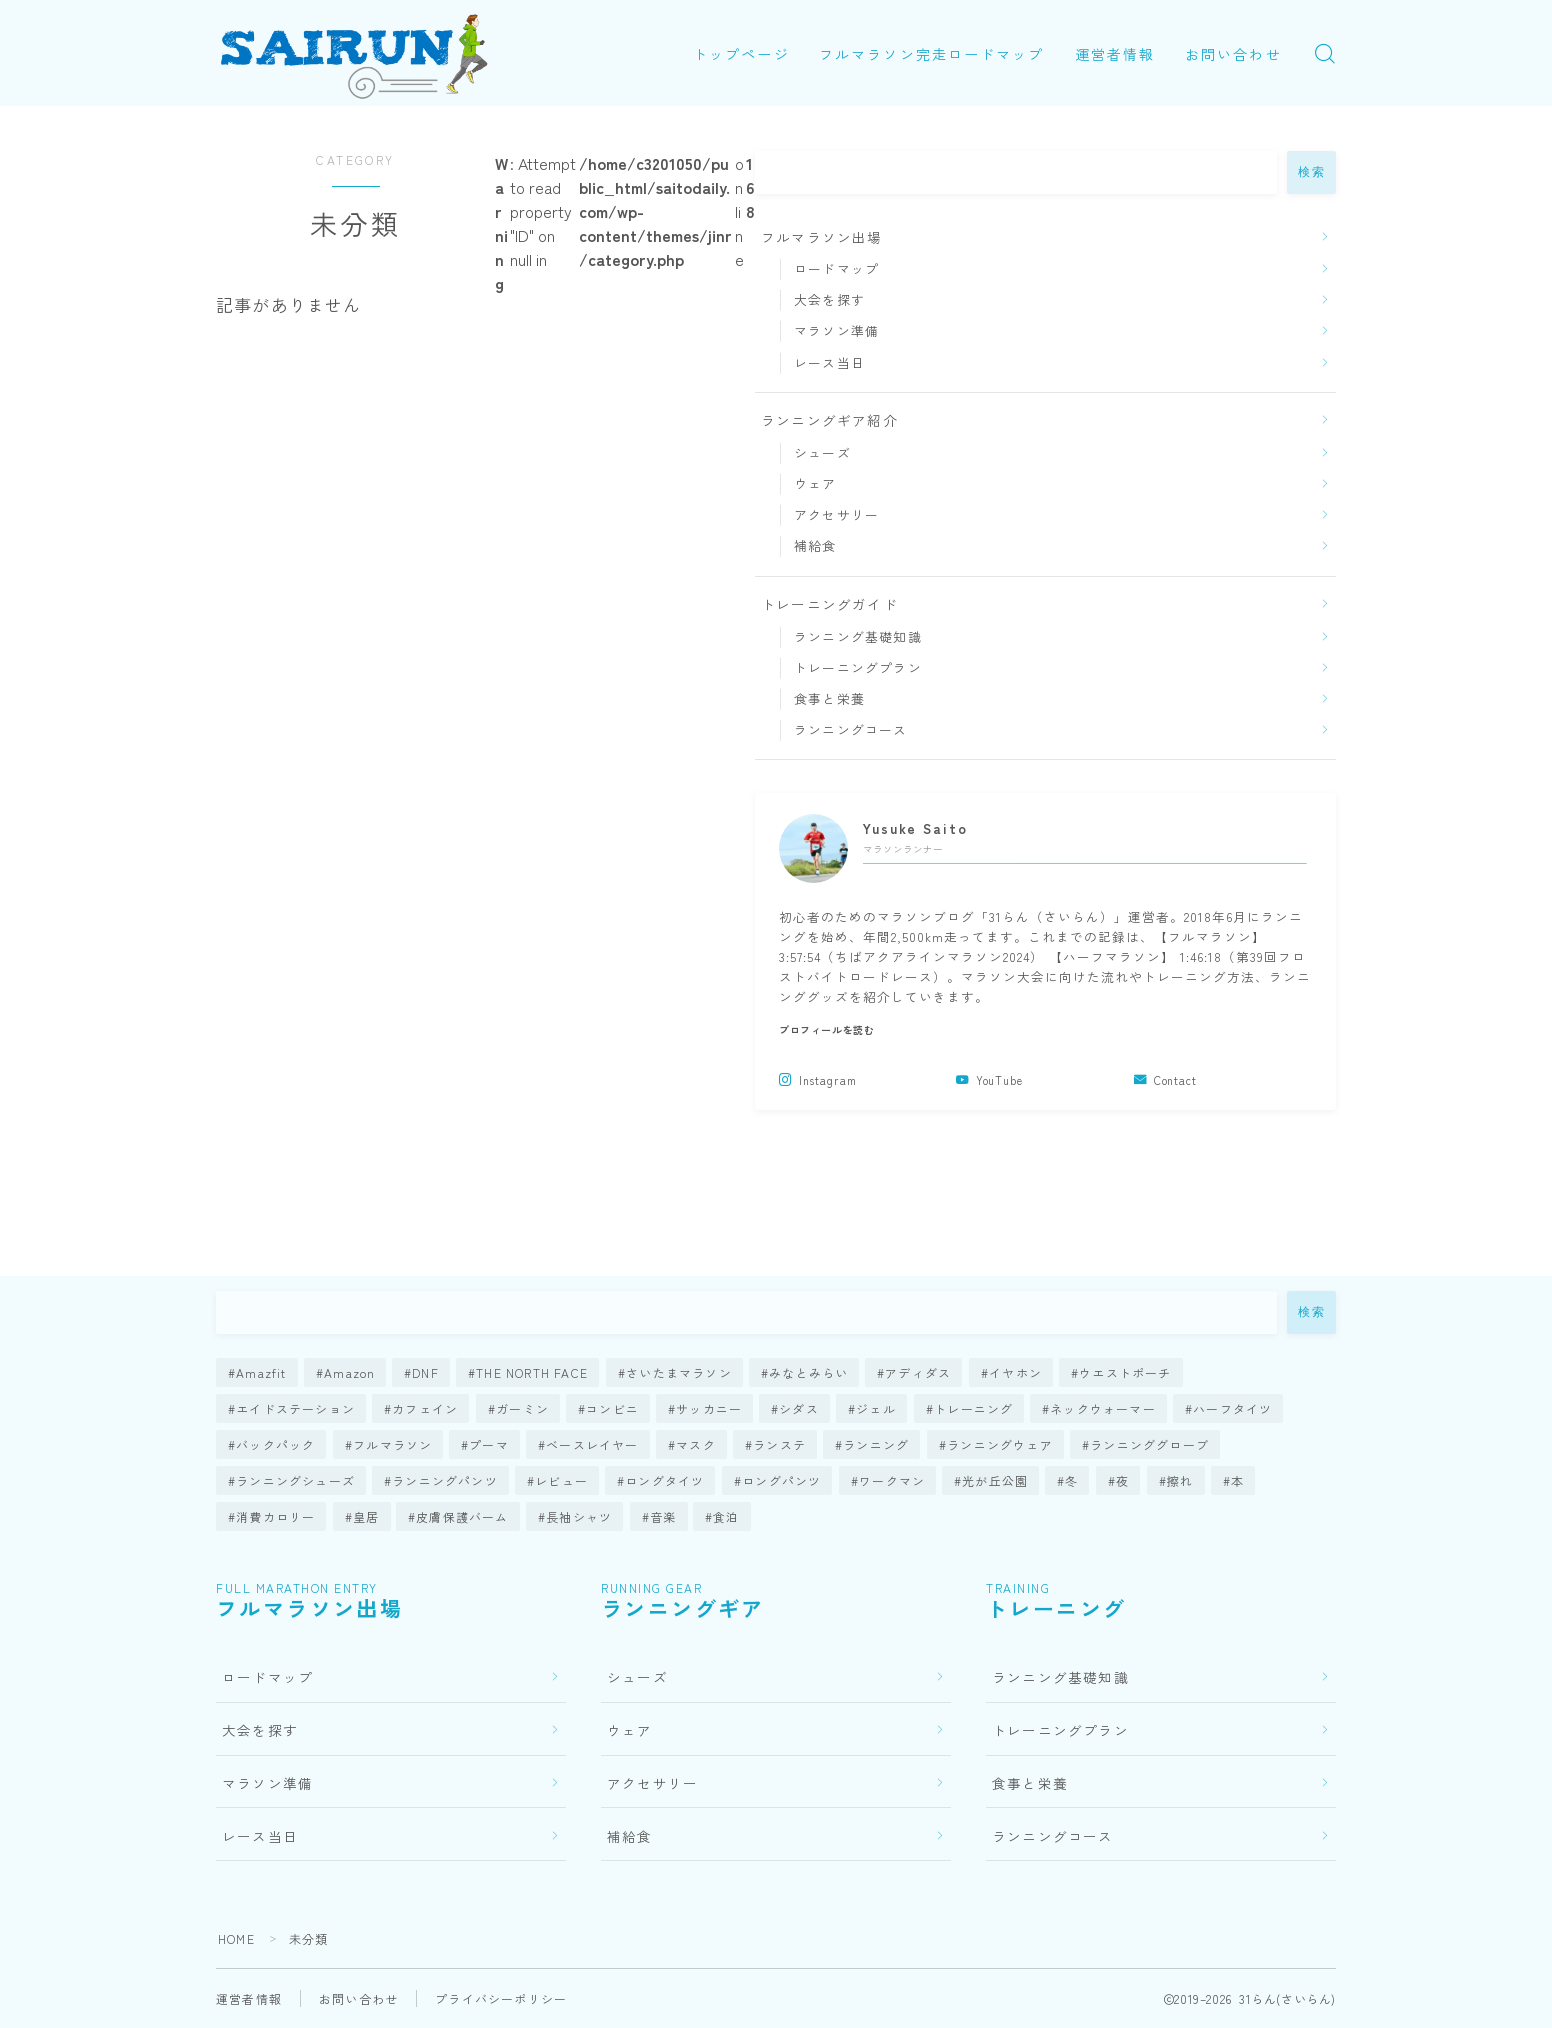  Describe the element at coordinates (829, 698) in the screenshot. I see `食事と栄養` at that location.